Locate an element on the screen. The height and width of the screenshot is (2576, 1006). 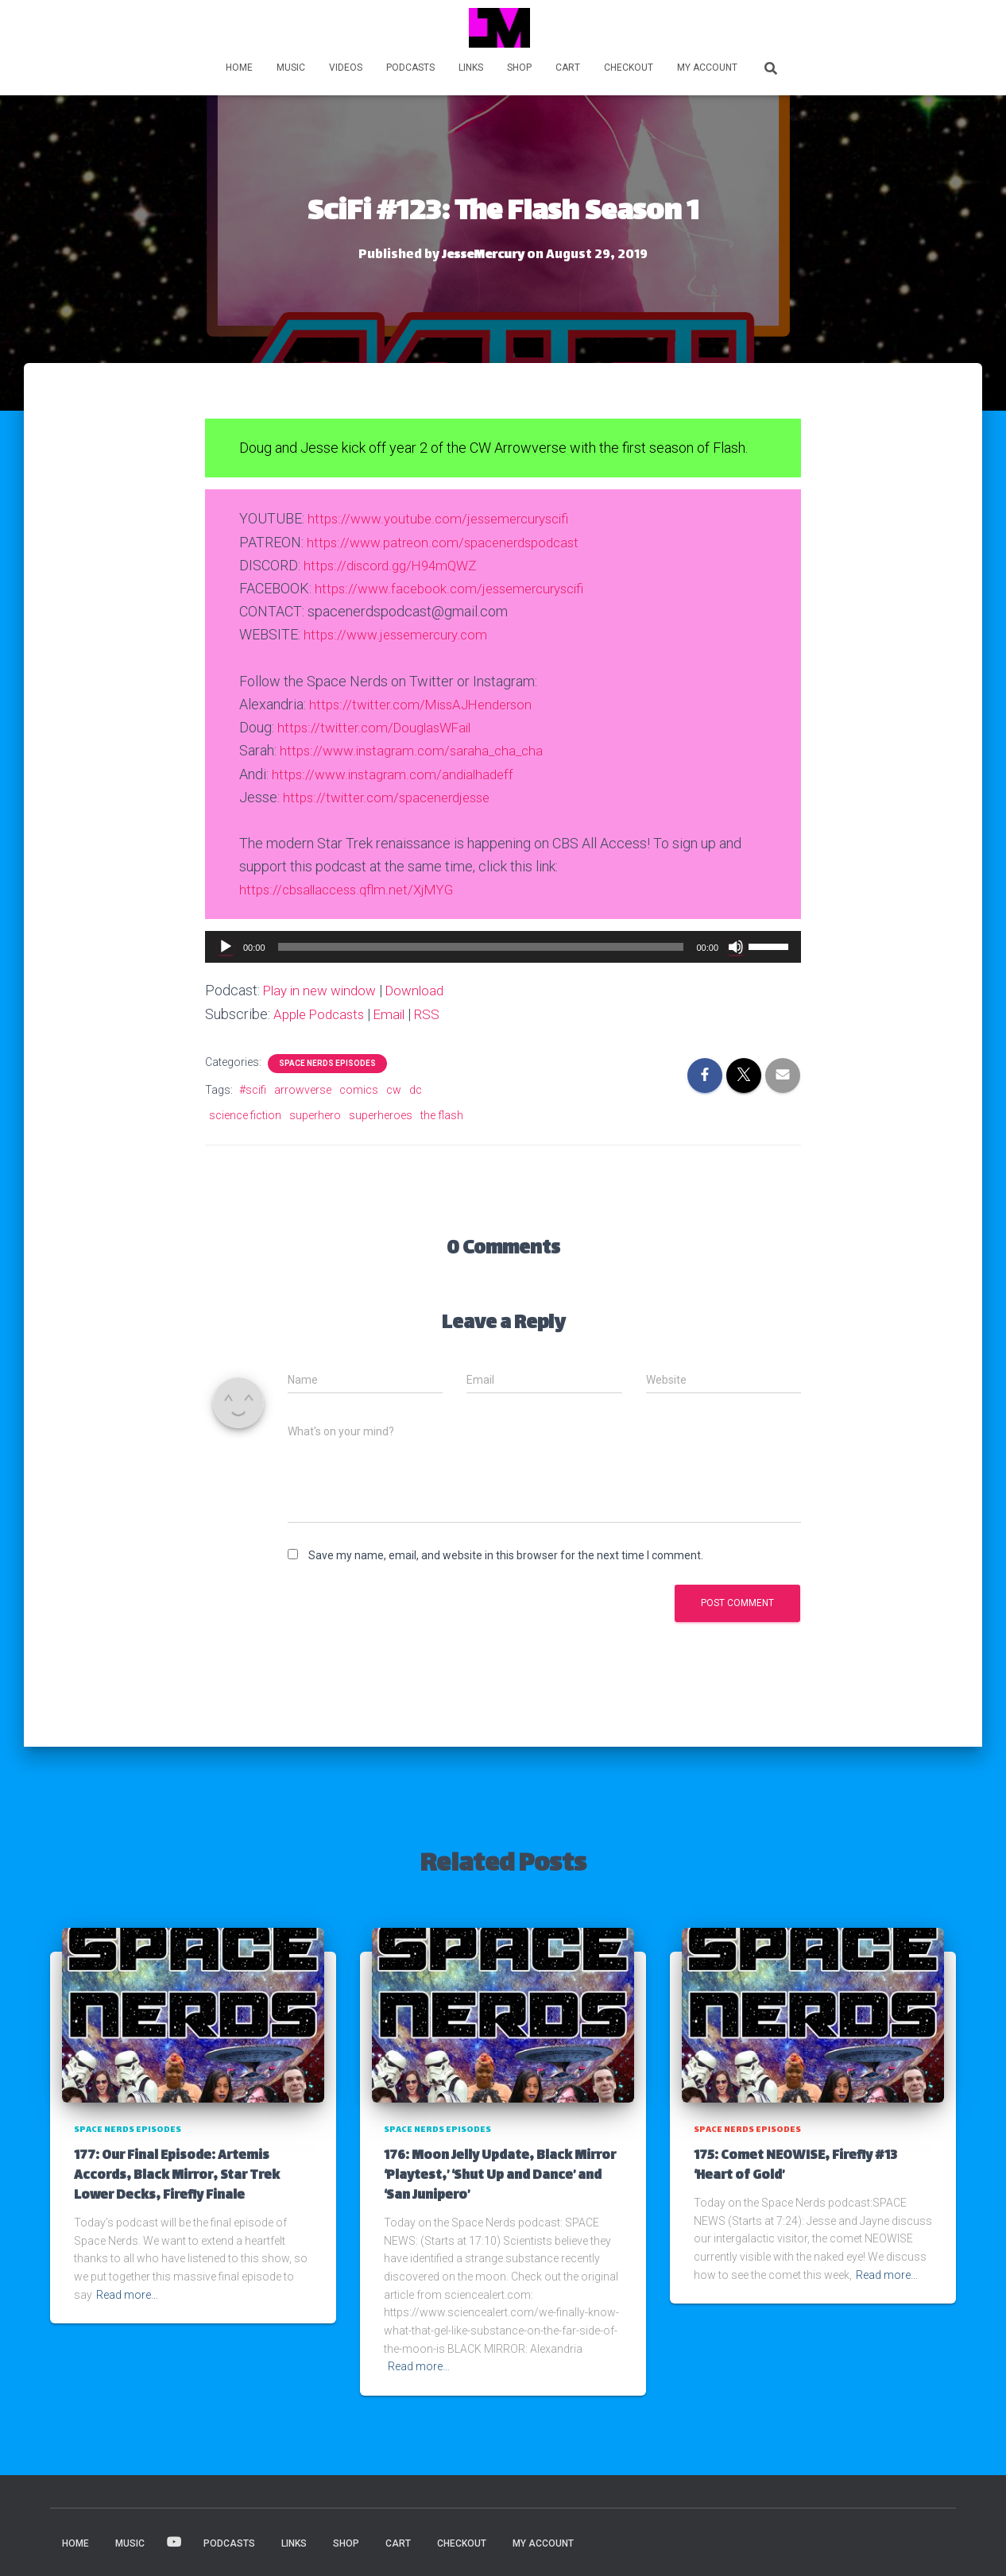
#scifi is located at coordinates (252, 1088).